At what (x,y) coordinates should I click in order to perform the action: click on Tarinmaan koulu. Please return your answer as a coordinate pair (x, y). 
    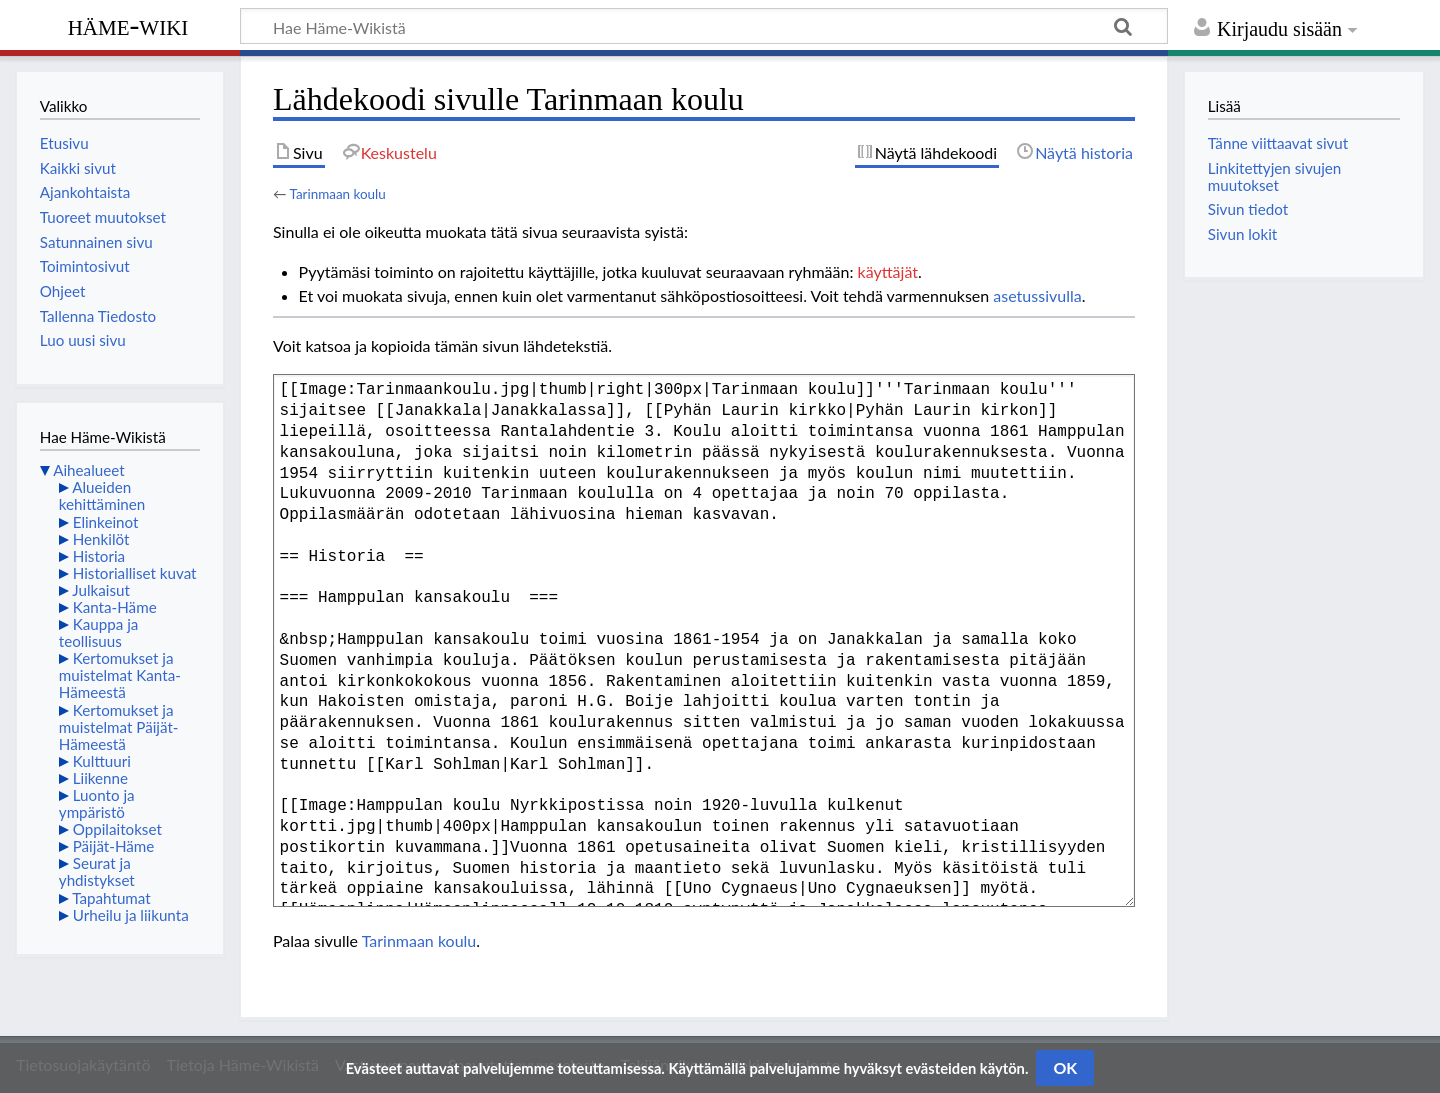
    Looking at the image, I should click on (337, 194).